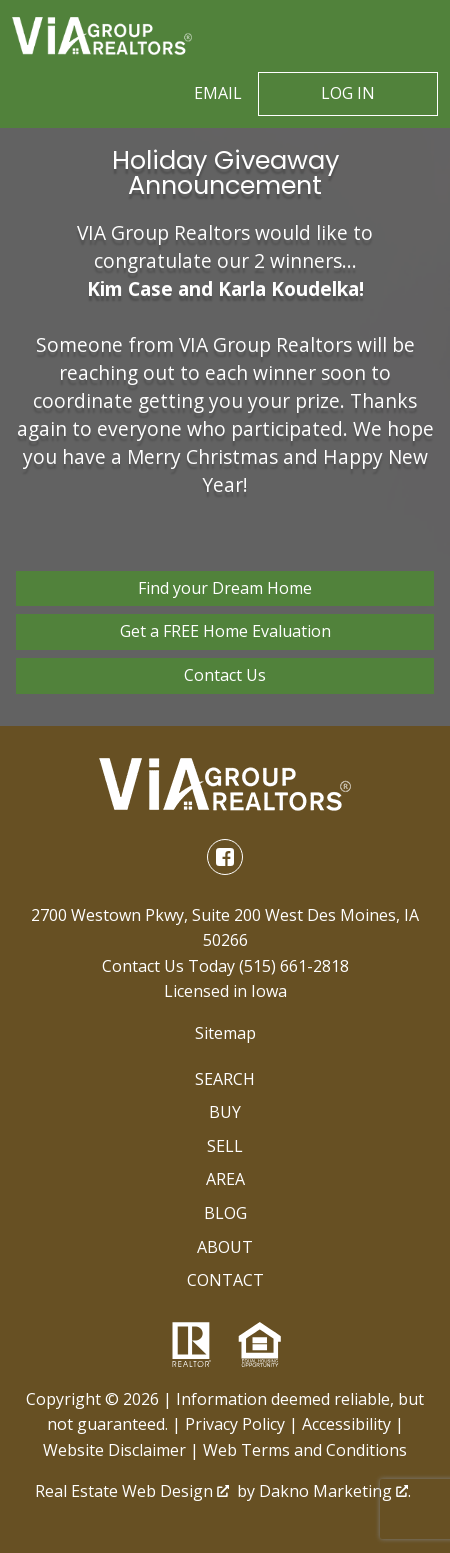 The width and height of the screenshot is (450, 1553). What do you see at coordinates (114, 1450) in the screenshot?
I see `Website Disclaimer` at bounding box center [114, 1450].